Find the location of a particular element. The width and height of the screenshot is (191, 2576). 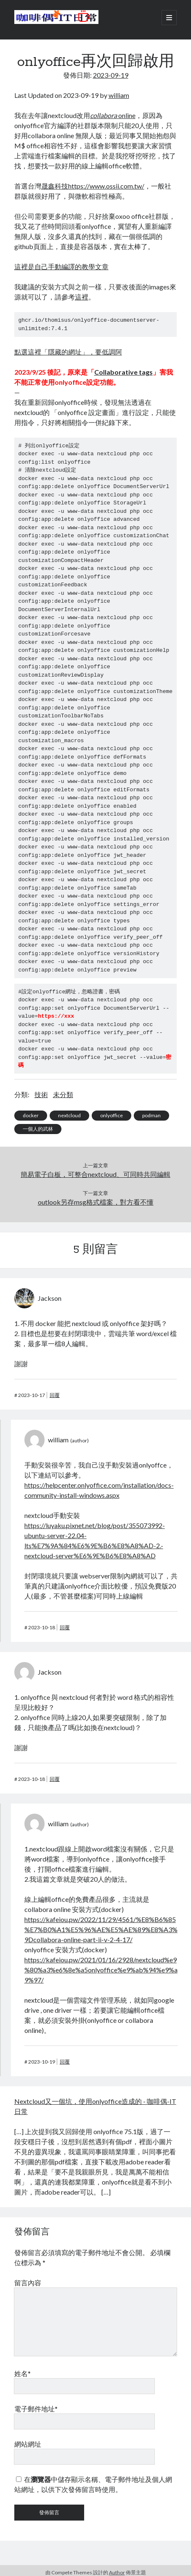

2023-09-19 is located at coordinates (110, 75).